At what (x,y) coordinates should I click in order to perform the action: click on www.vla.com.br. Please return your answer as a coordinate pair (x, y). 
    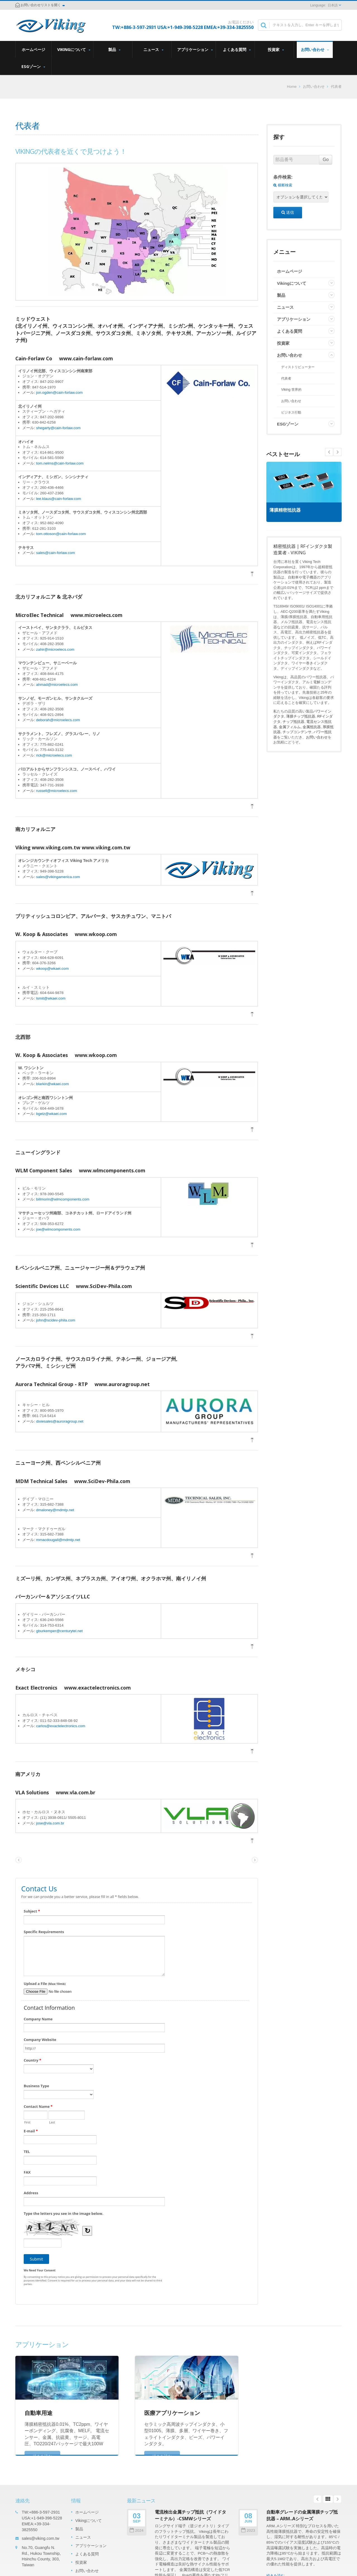
    Looking at the image, I should click on (75, 1792).